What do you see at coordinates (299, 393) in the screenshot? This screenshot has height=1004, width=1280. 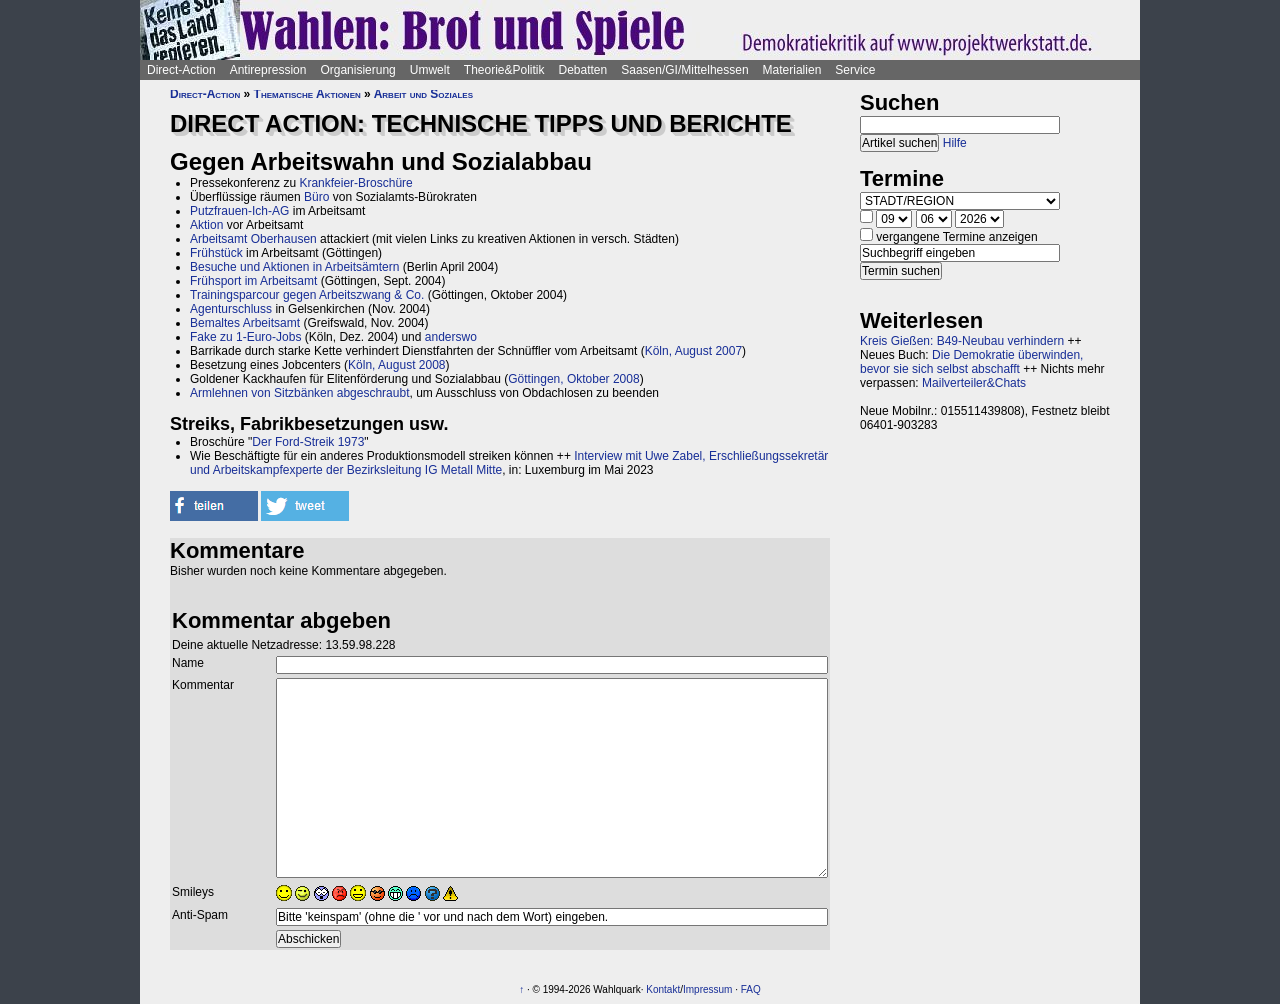 I see `Armlehnen von Sitzbänken abgeschraubt` at bounding box center [299, 393].